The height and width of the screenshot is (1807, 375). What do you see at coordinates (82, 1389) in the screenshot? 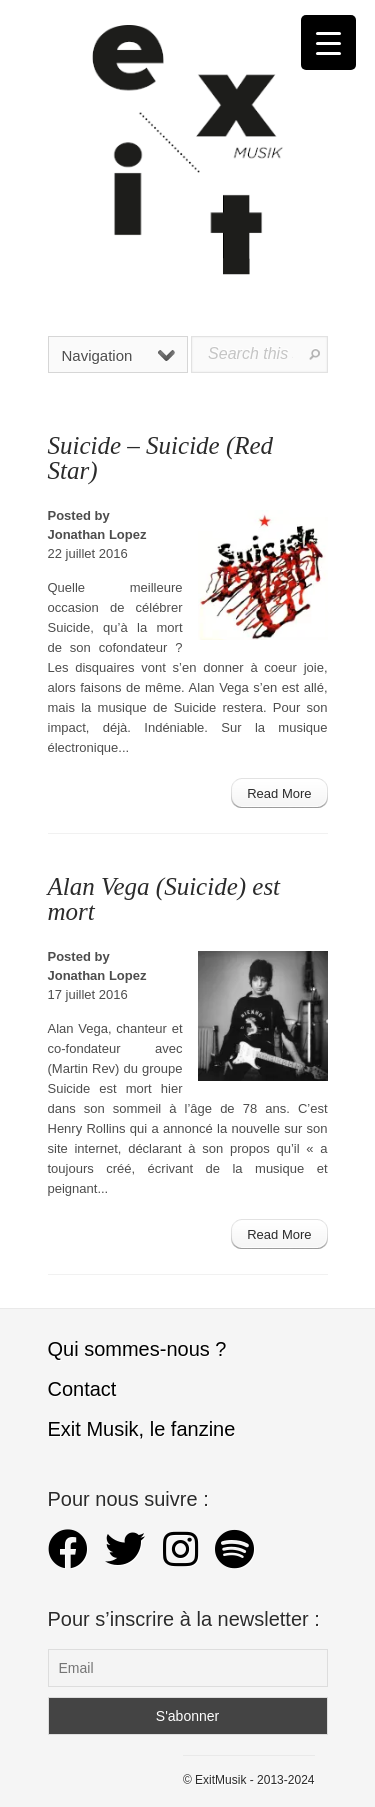
I see `Contact` at bounding box center [82, 1389].